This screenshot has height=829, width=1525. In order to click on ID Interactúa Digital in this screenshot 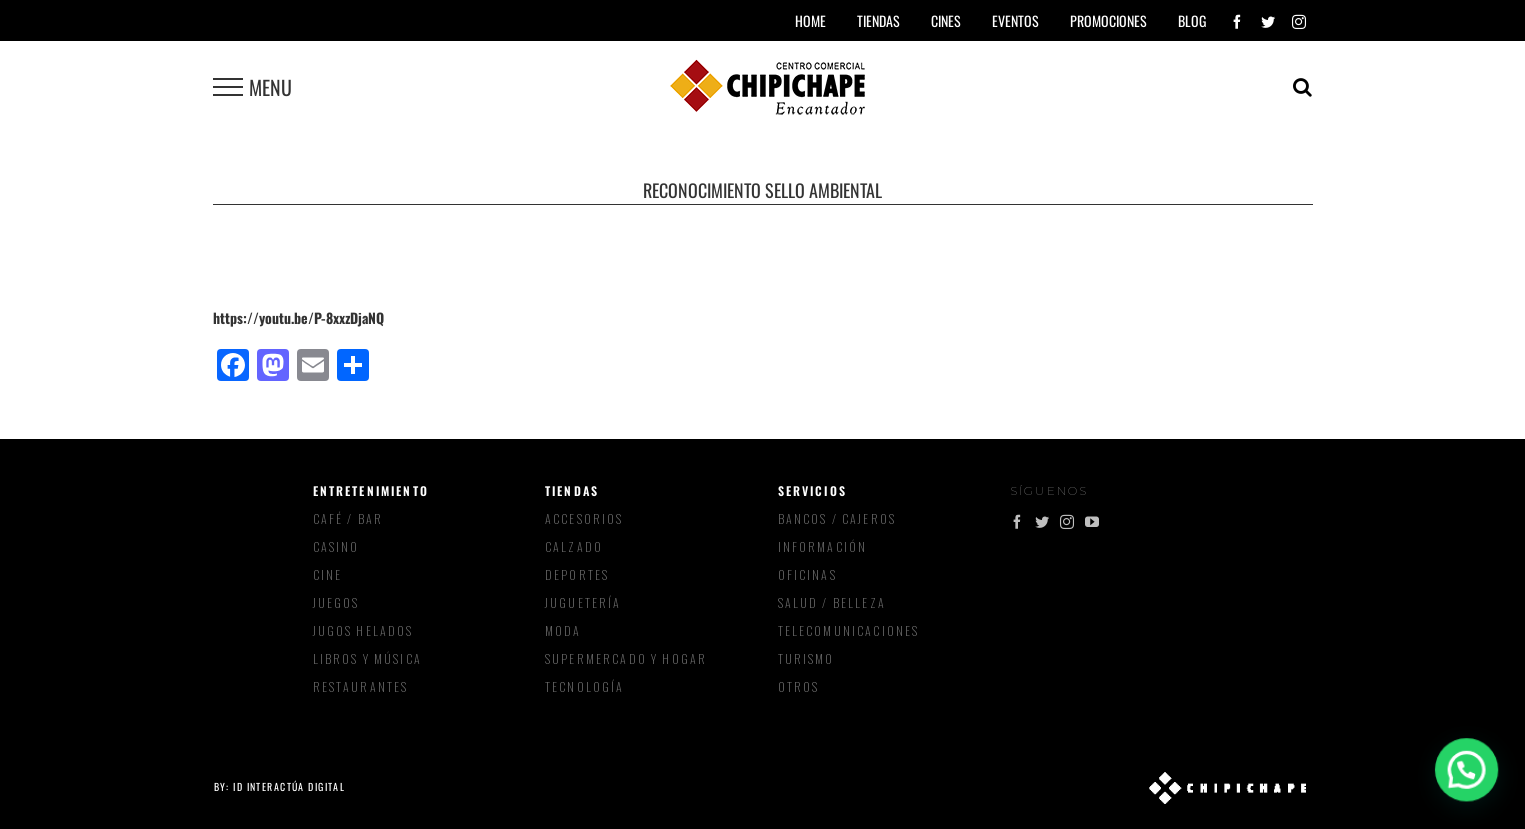, I will do `click(289, 786)`.